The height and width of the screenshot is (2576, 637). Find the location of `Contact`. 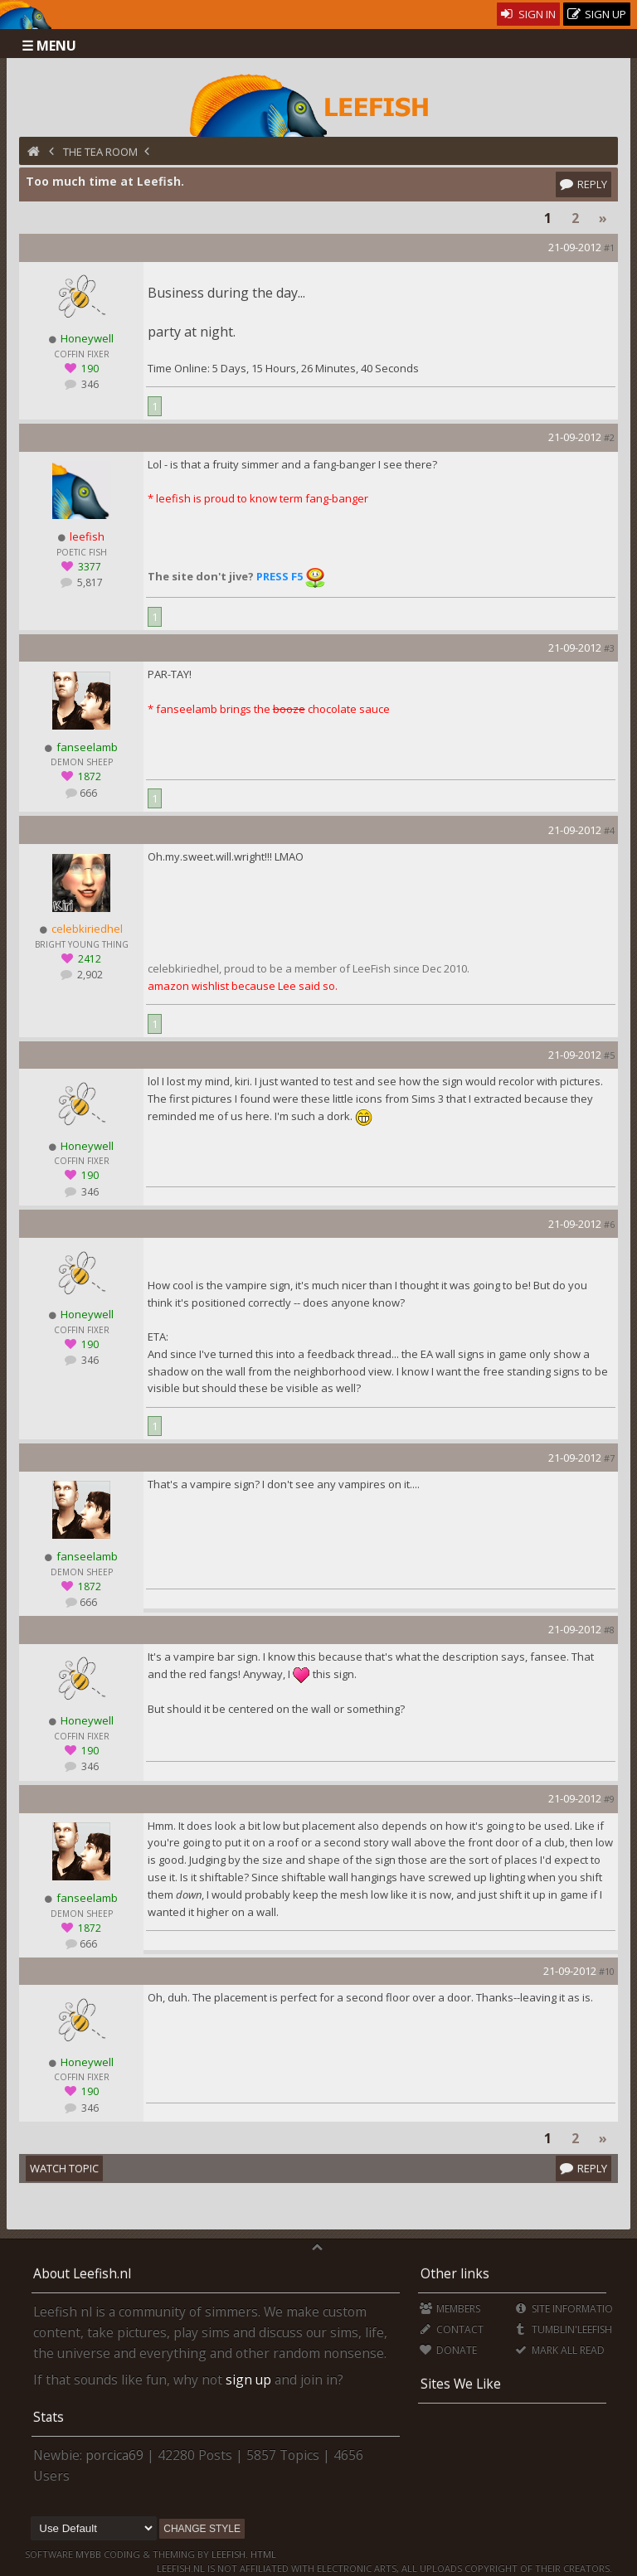

Contact is located at coordinates (452, 2329).